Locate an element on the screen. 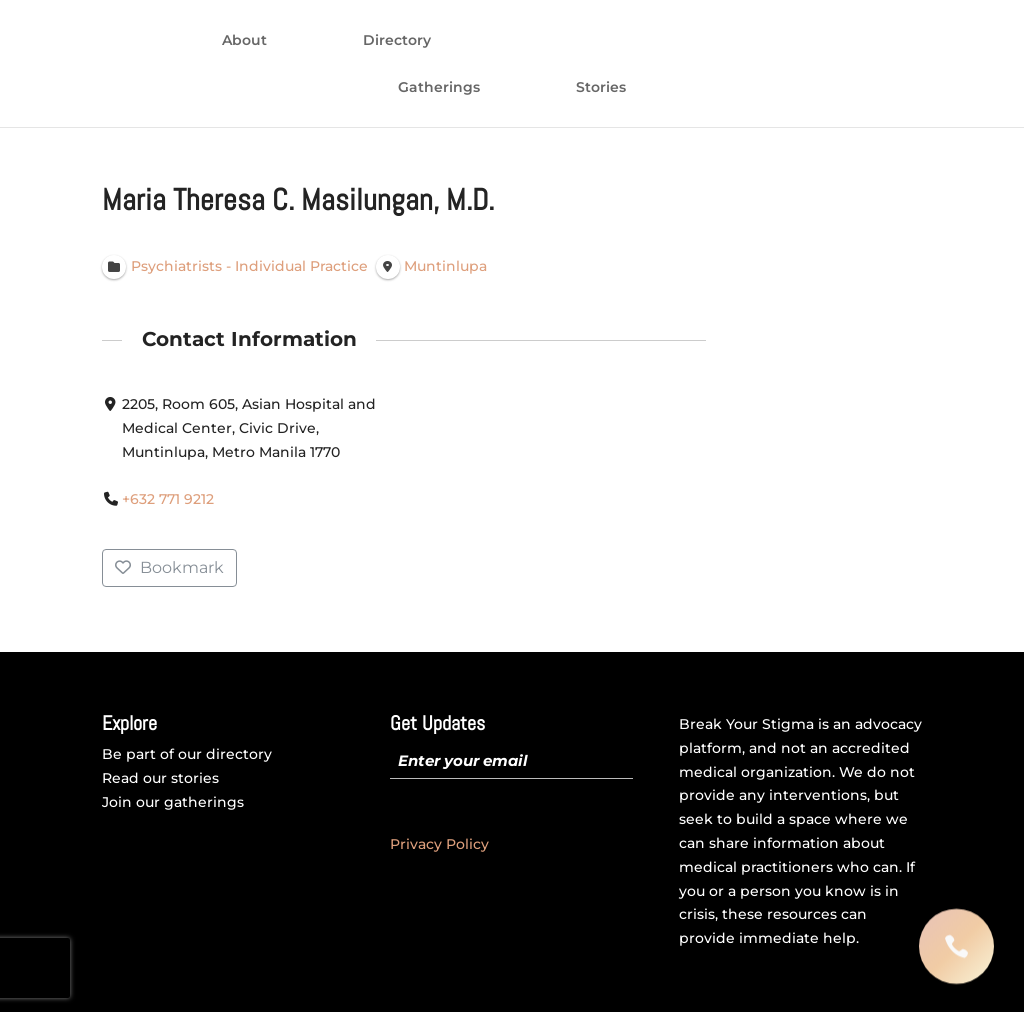 Image resolution: width=1024 pixels, height=1012 pixels. Join our gatherings is located at coordinates (173, 802).